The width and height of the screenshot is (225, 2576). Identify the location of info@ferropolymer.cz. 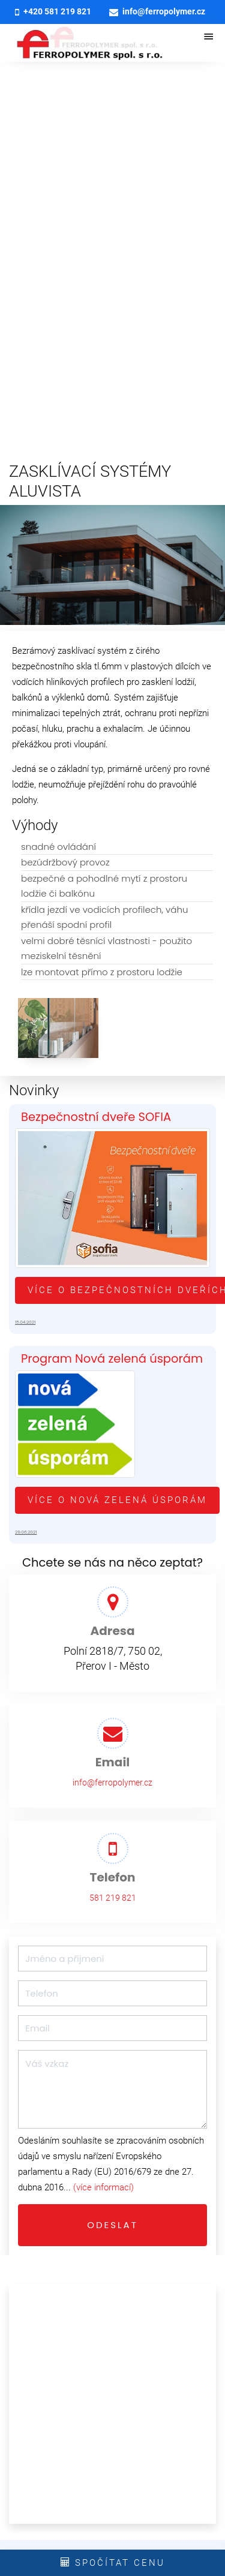
(157, 12).